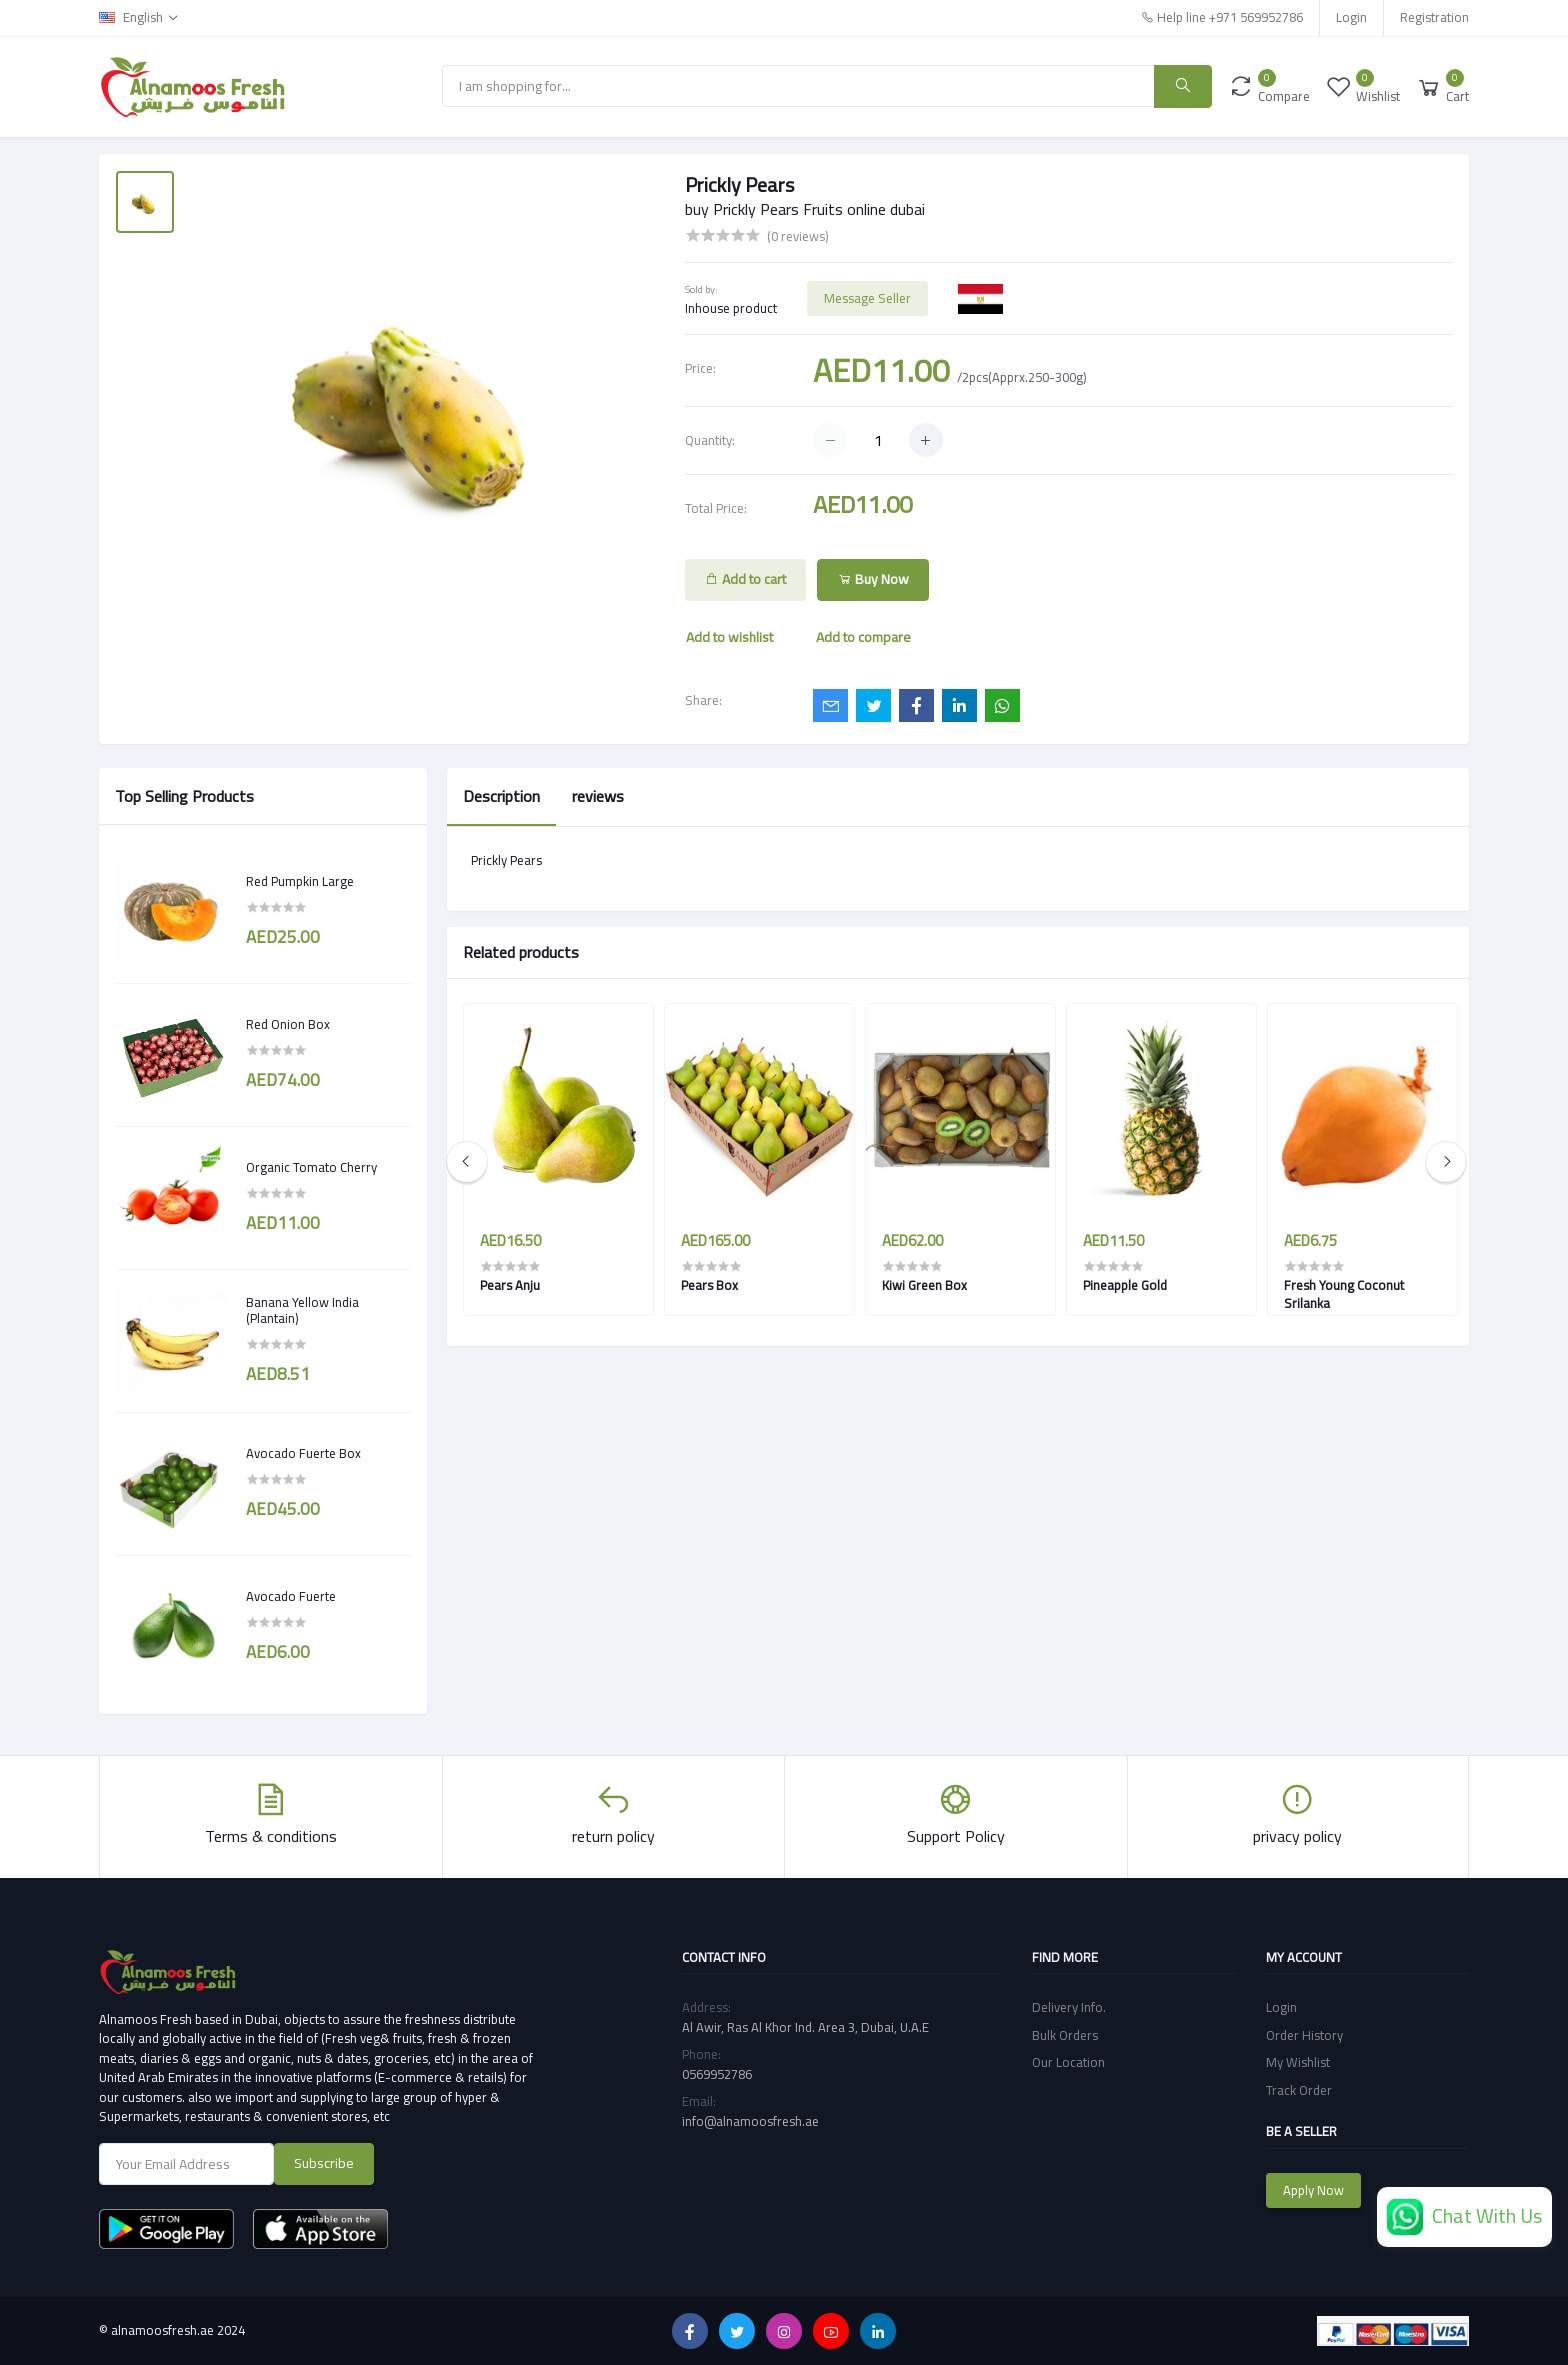 This screenshot has height=2365, width=1568. What do you see at coordinates (873, 579) in the screenshot?
I see `Buy Now` at bounding box center [873, 579].